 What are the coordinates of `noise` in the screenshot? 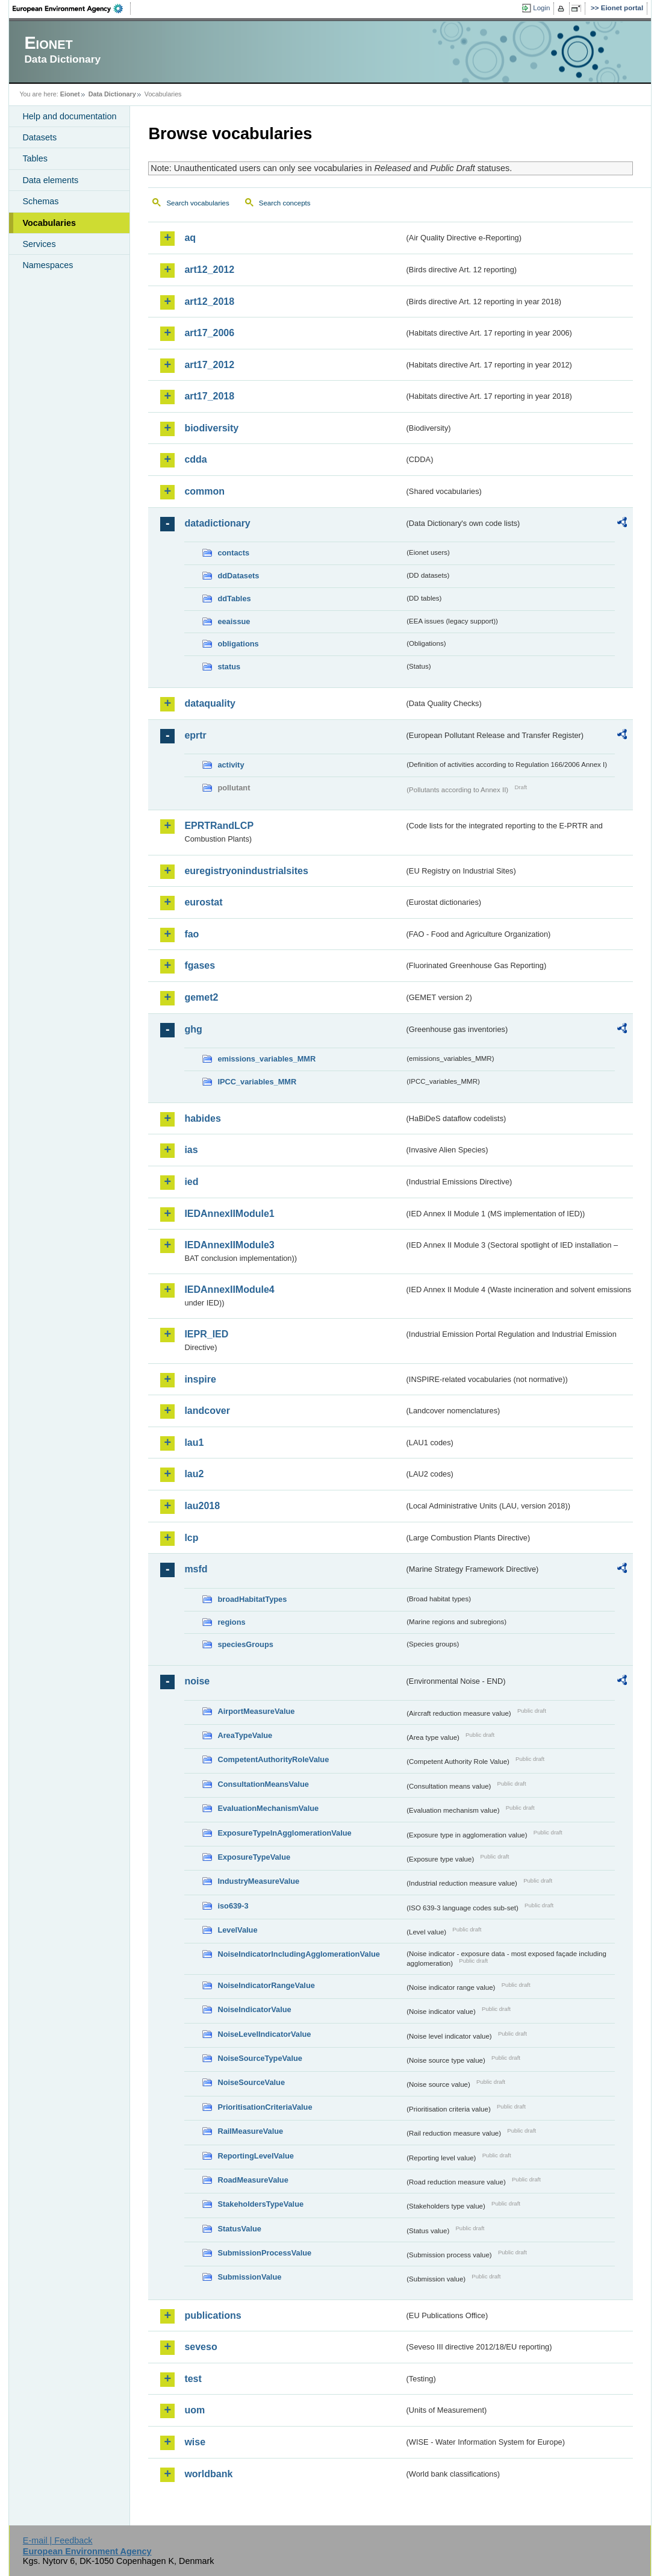 It's located at (197, 1681).